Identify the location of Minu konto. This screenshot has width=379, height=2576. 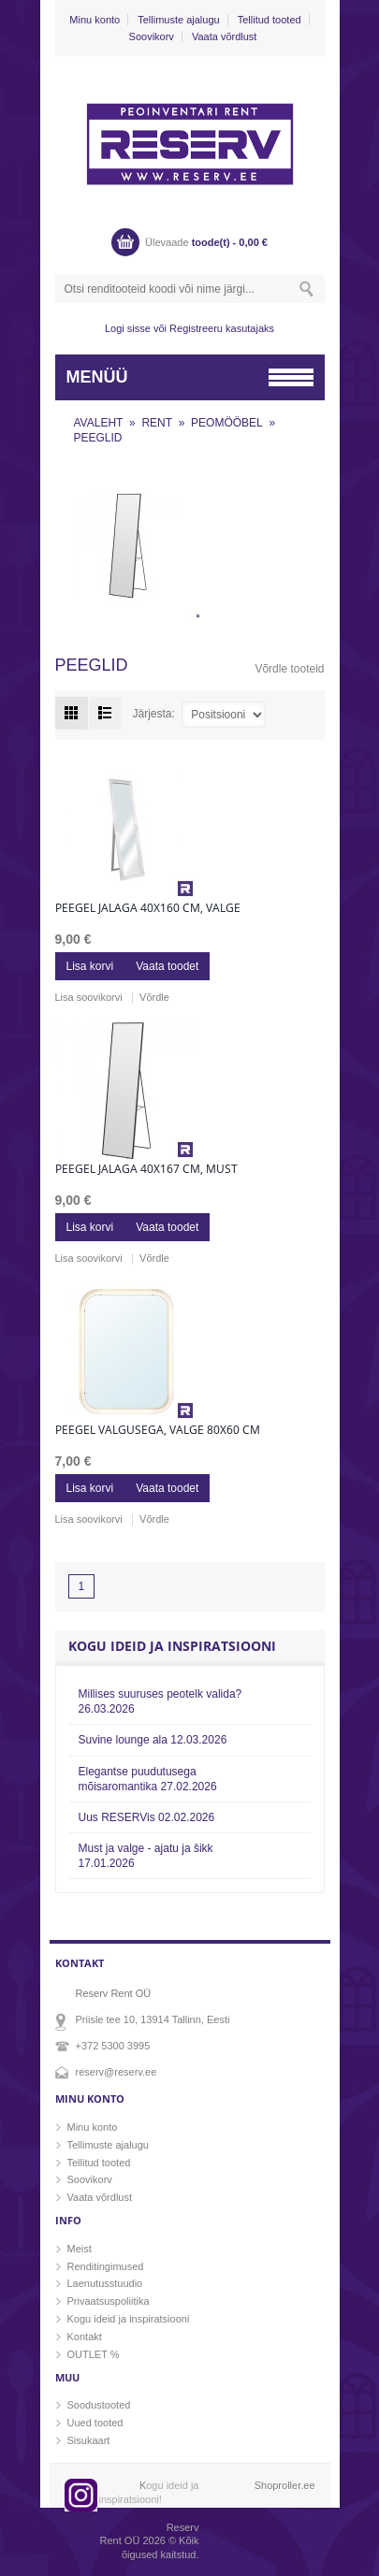
(94, 19).